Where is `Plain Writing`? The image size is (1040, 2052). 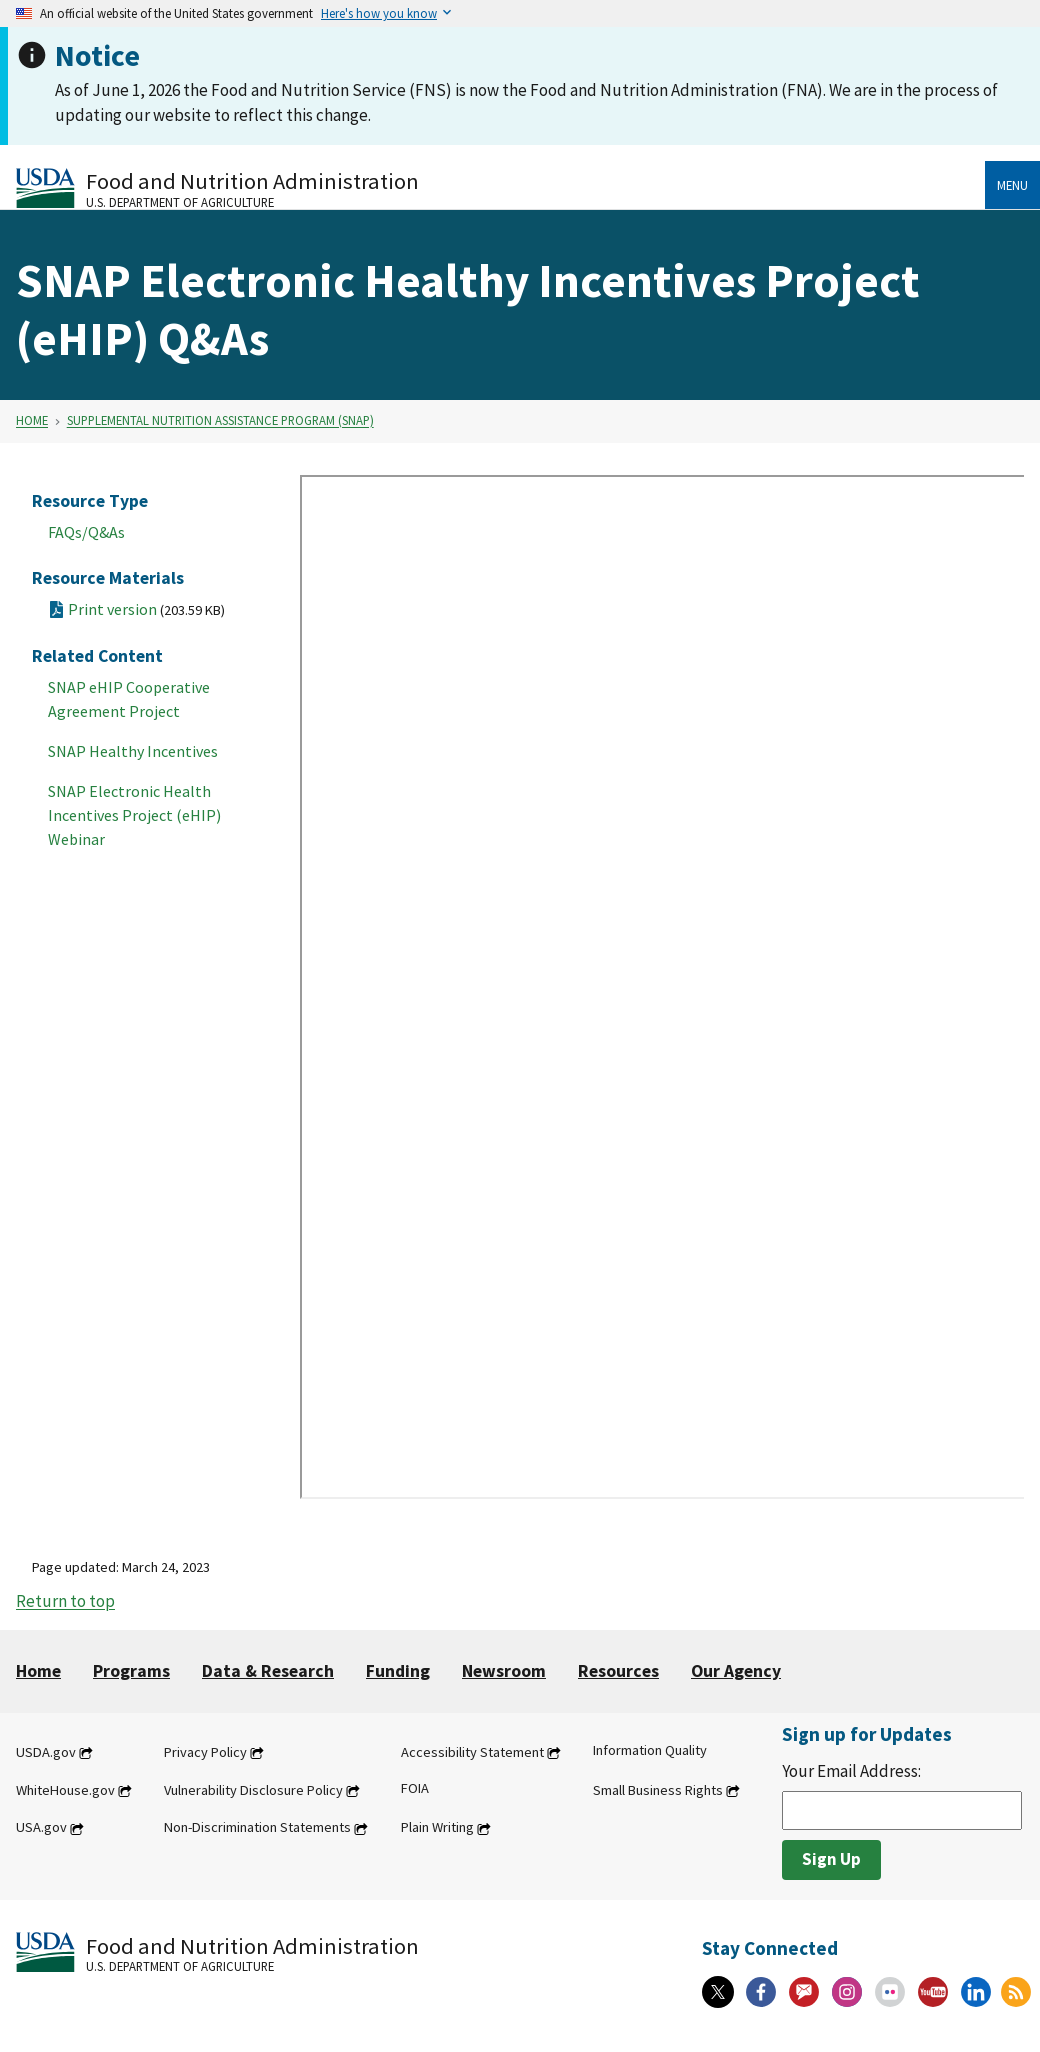 Plain Writing is located at coordinates (437, 1828).